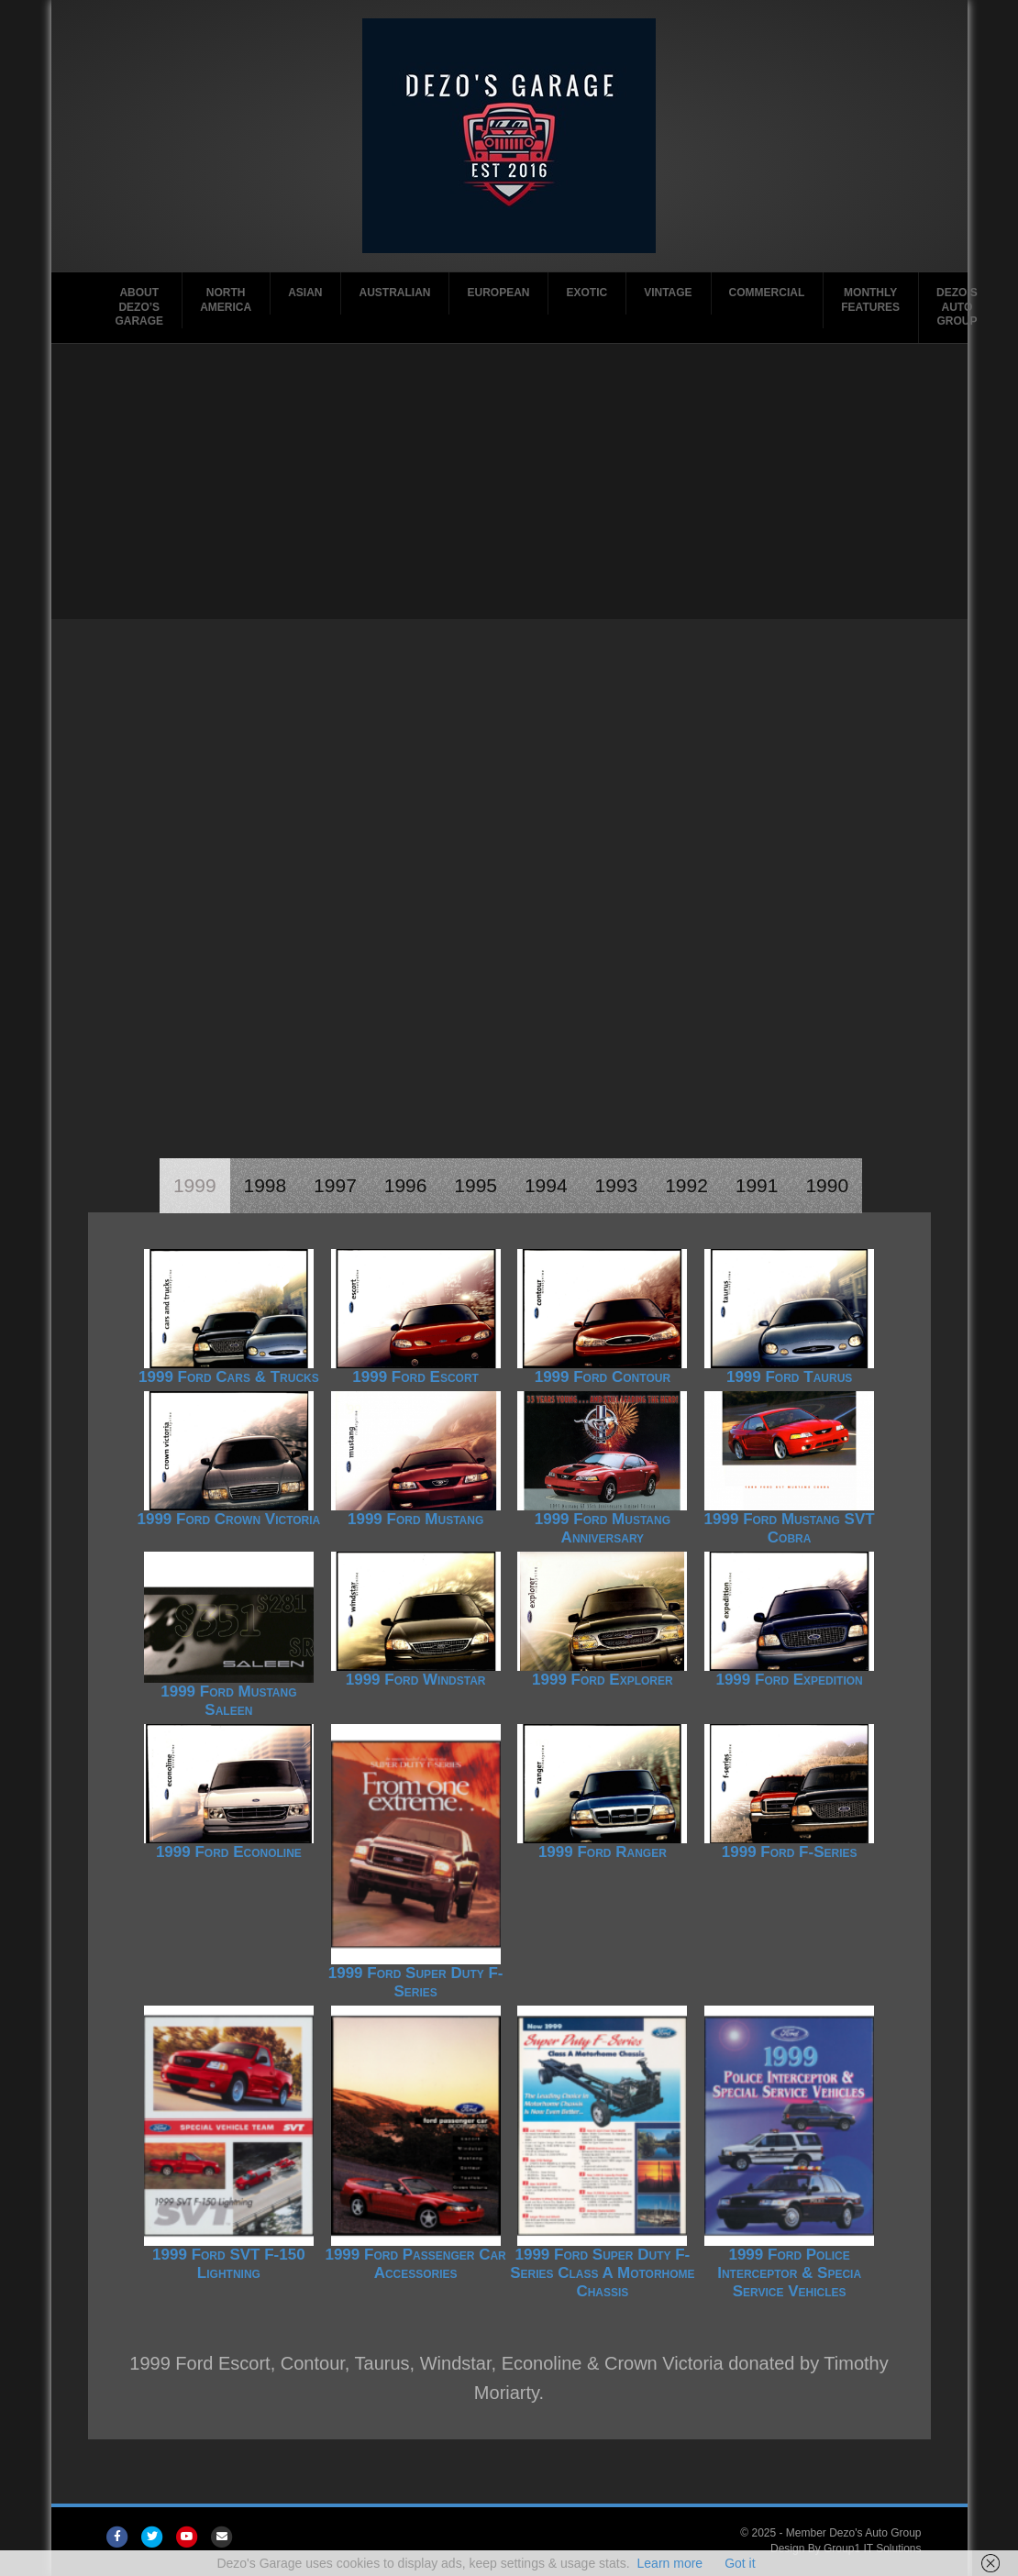  Describe the element at coordinates (757, 1185) in the screenshot. I see `1991 [tab]` at that location.